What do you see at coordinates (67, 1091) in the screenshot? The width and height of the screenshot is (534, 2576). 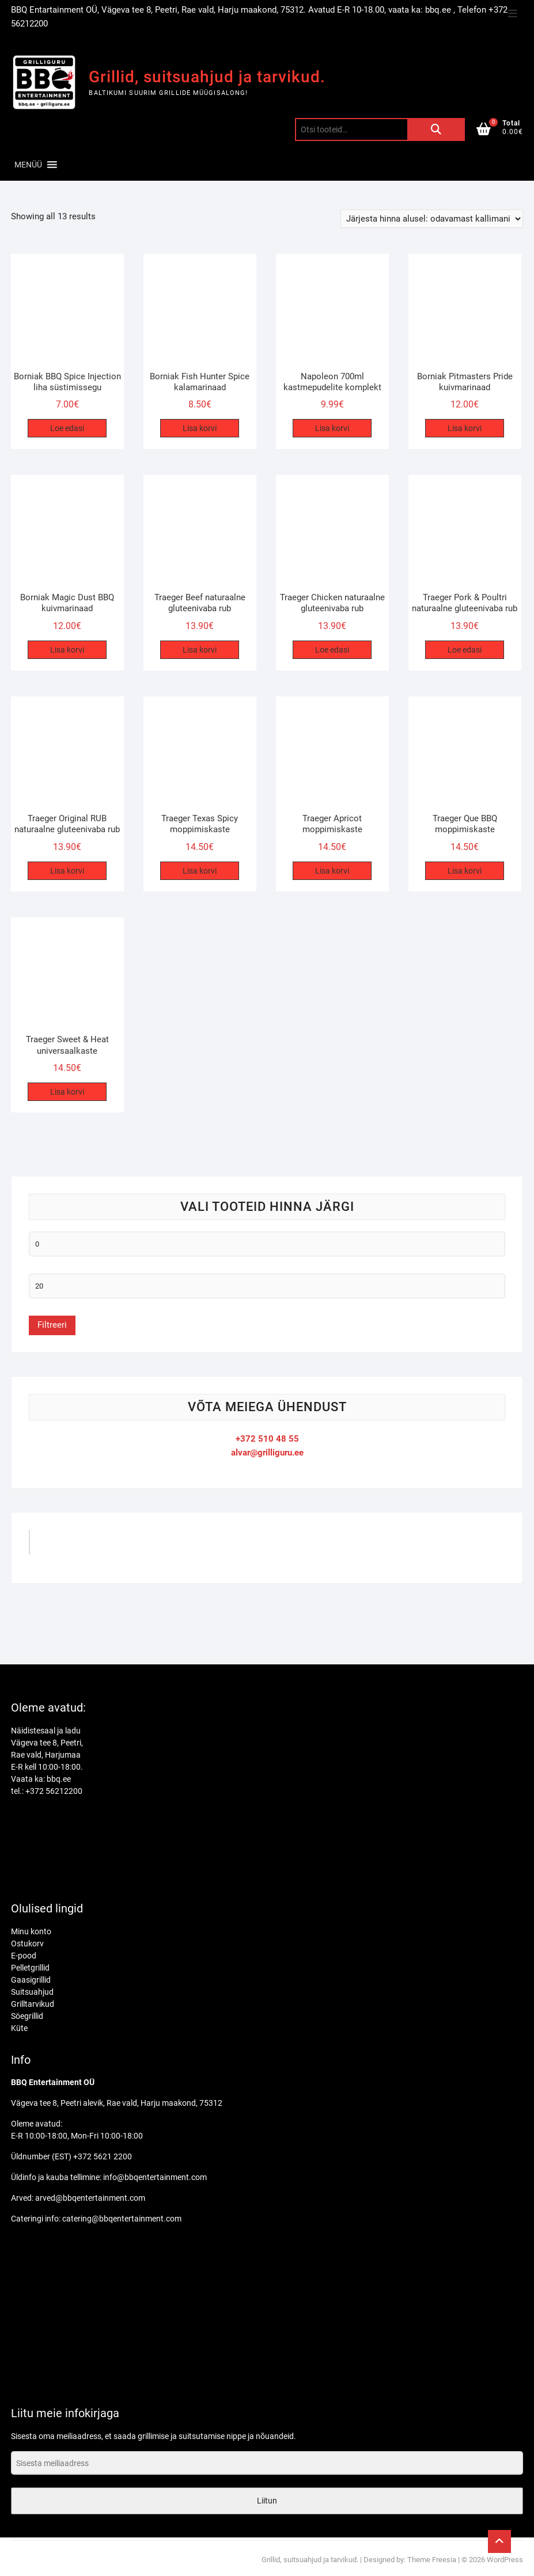 I see `Lisa korvi [Add to cart: “Traeger Sweet & Heat universaalkaste”]` at bounding box center [67, 1091].